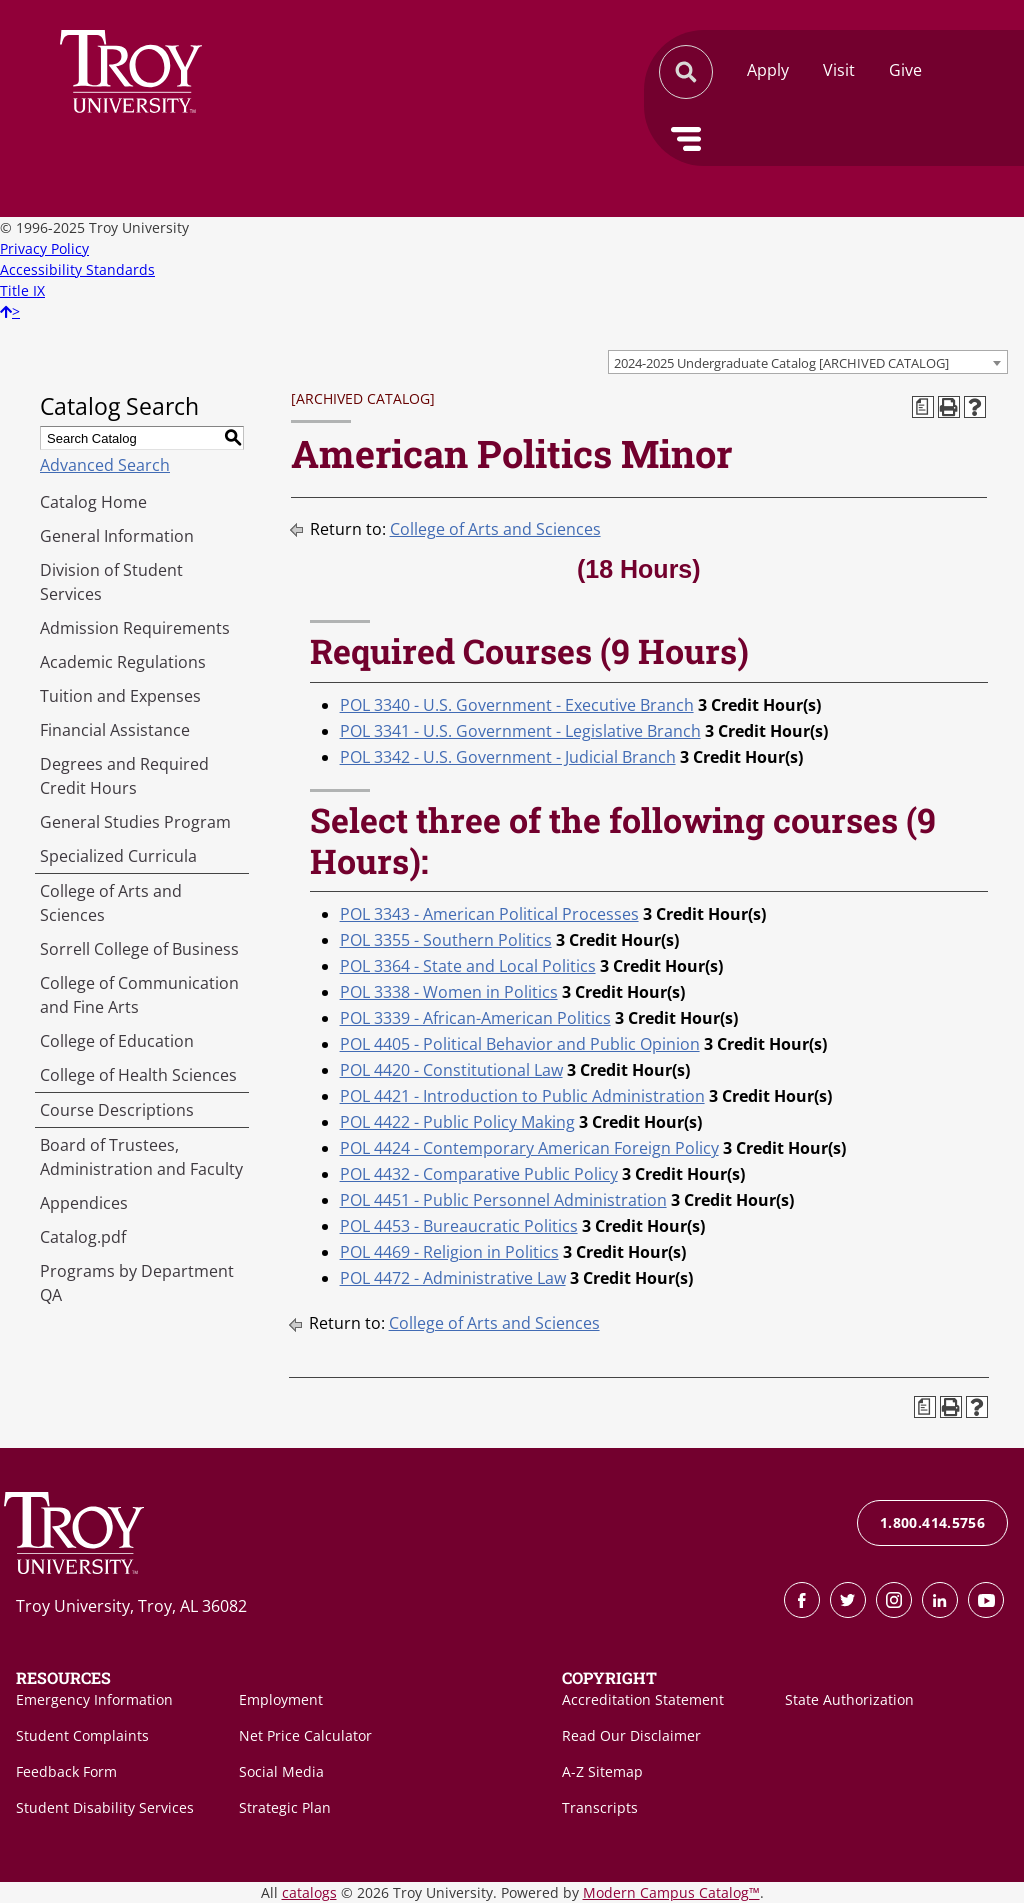 The height and width of the screenshot is (1903, 1024). I want to click on Visit, so click(839, 70).